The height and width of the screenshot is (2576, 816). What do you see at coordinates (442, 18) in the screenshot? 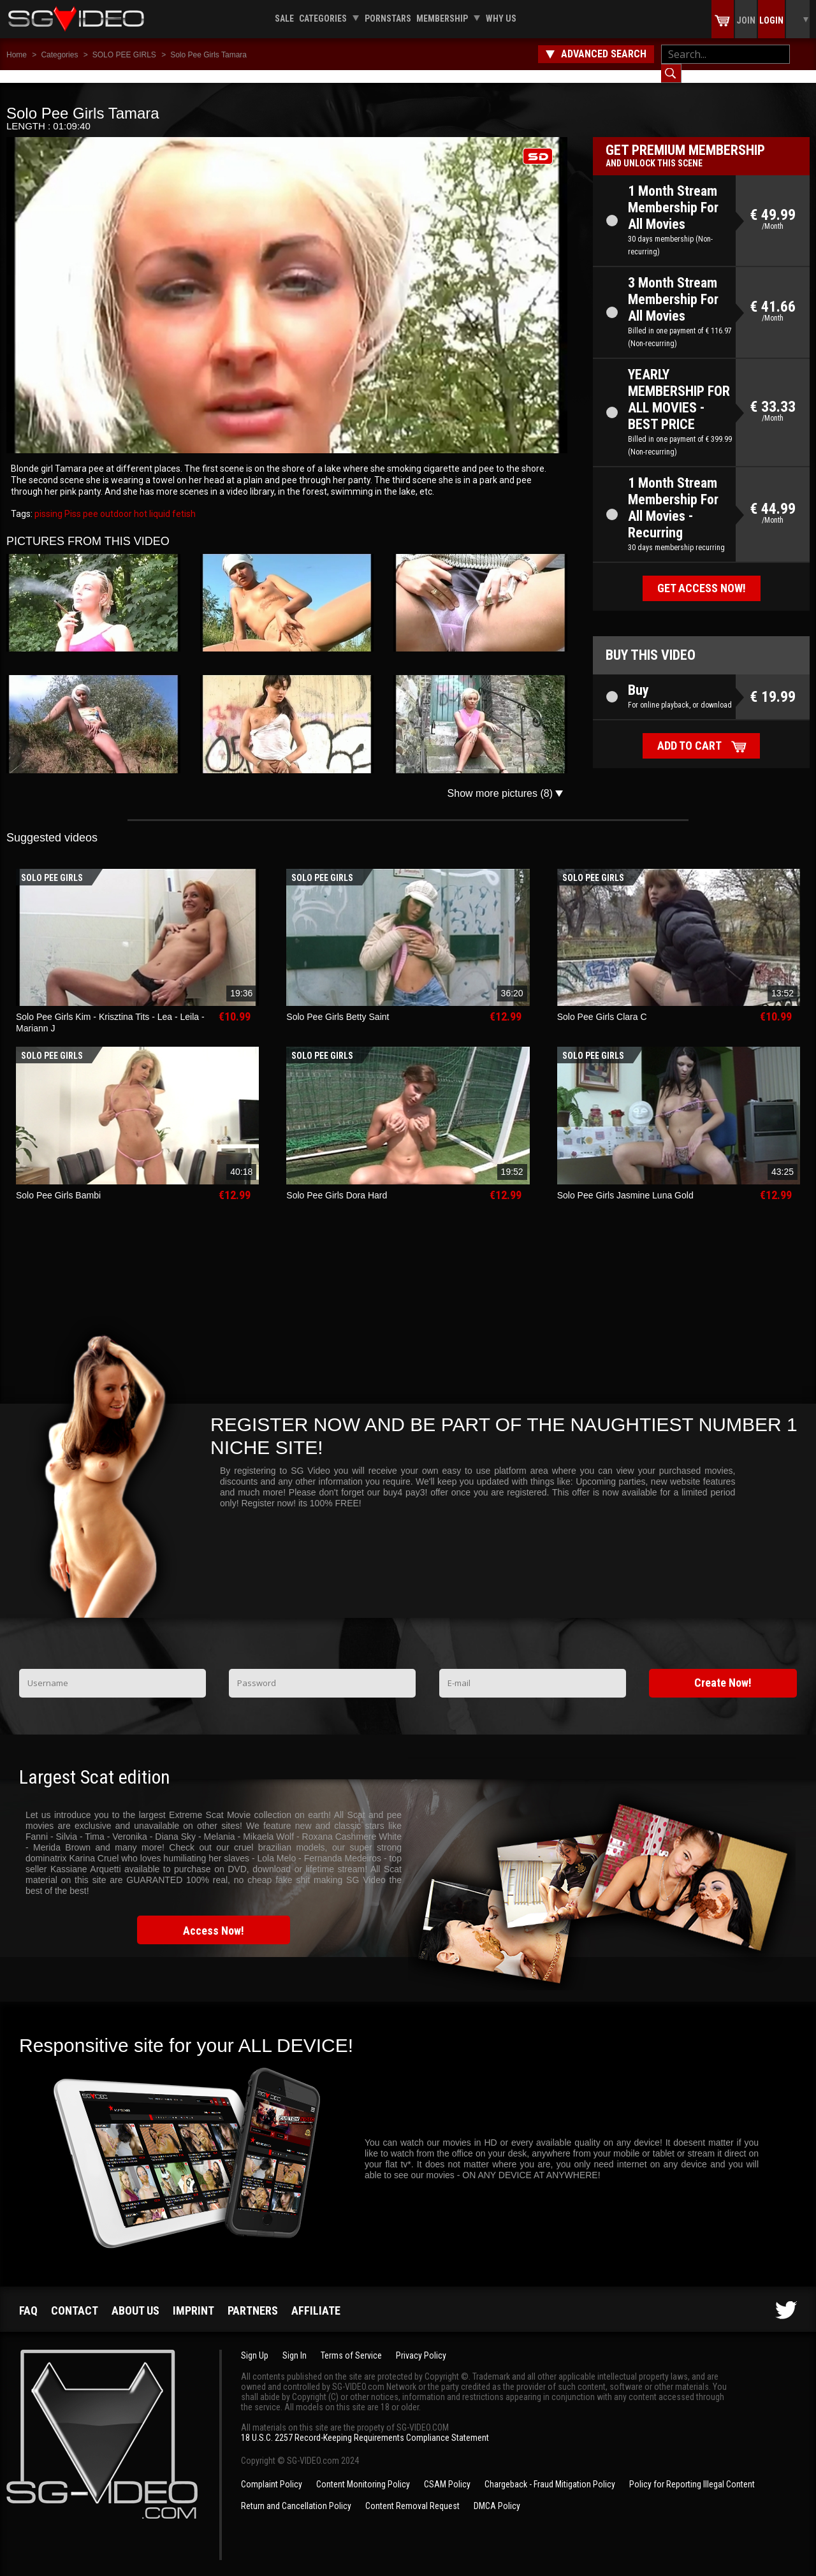
I see `Membership` at bounding box center [442, 18].